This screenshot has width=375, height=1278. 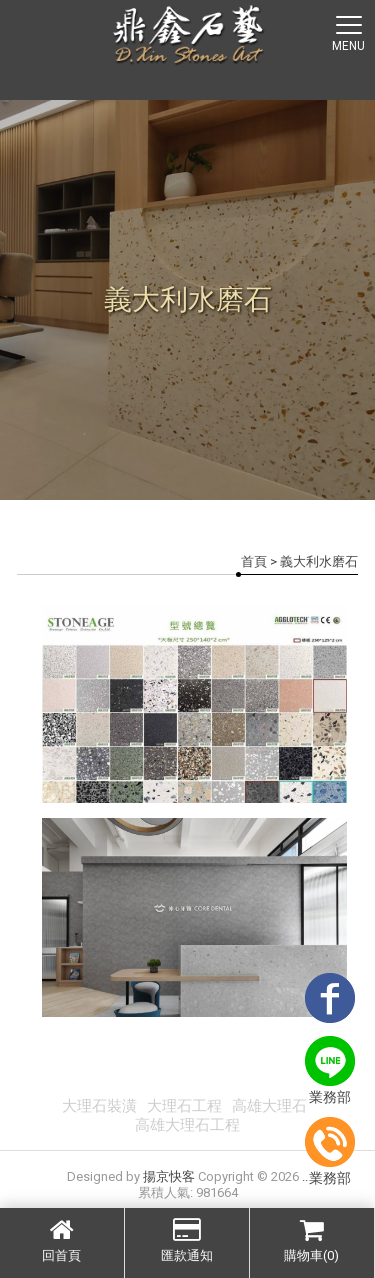 I want to click on 大理石工程, so click(x=184, y=1106).